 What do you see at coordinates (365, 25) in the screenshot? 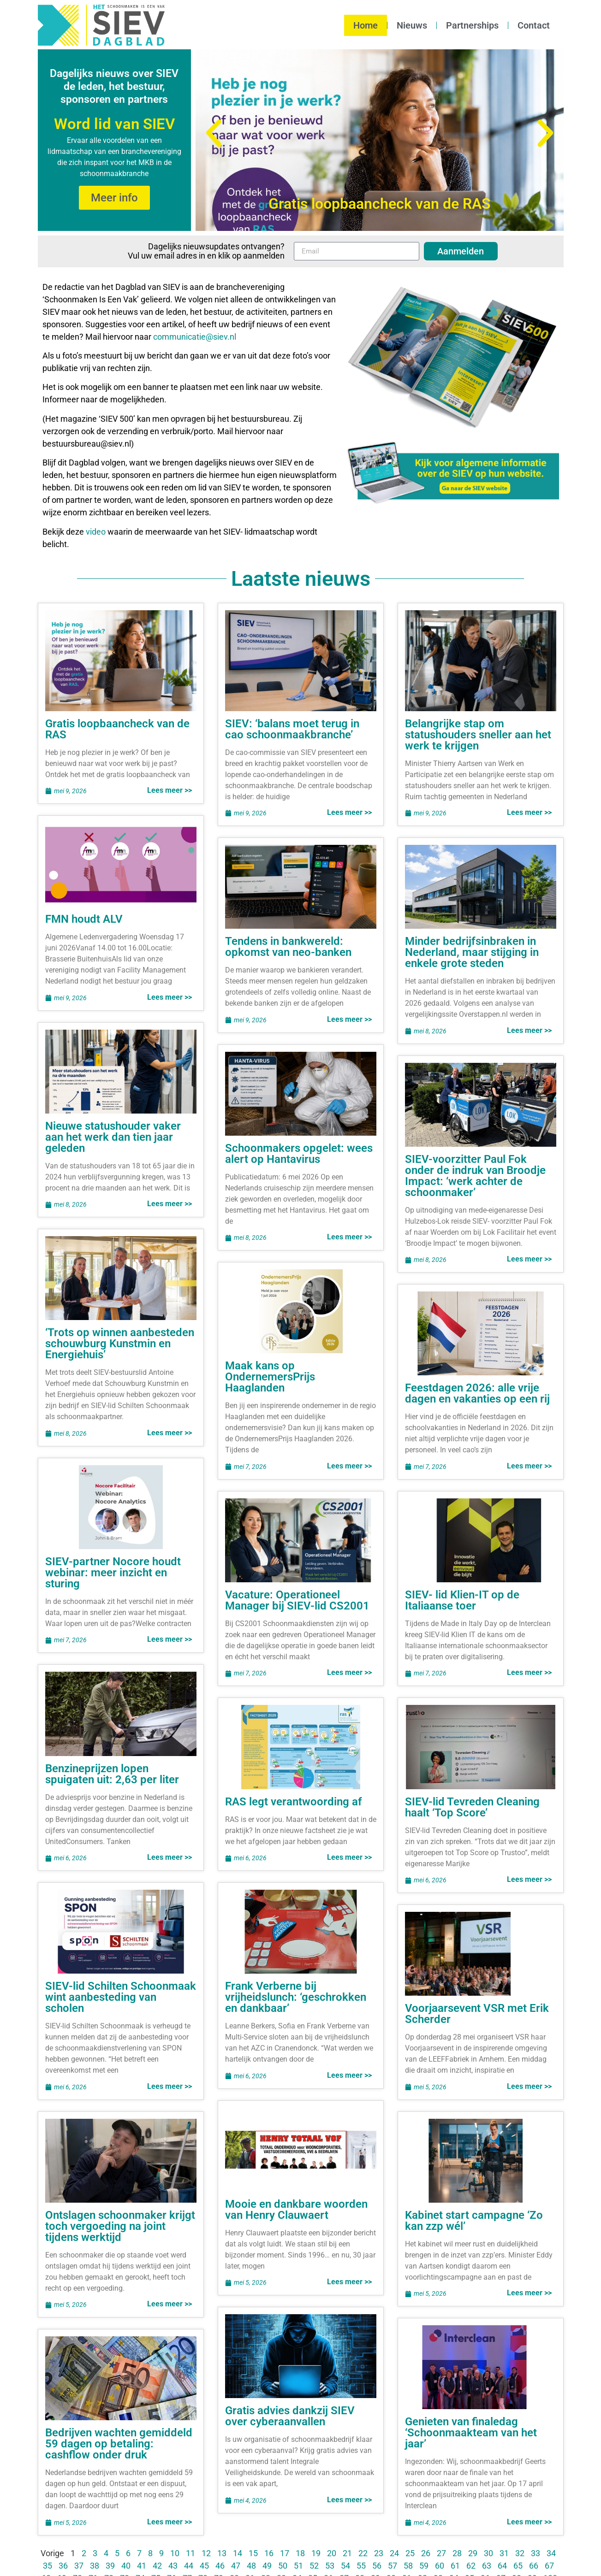
I see `Home` at bounding box center [365, 25].